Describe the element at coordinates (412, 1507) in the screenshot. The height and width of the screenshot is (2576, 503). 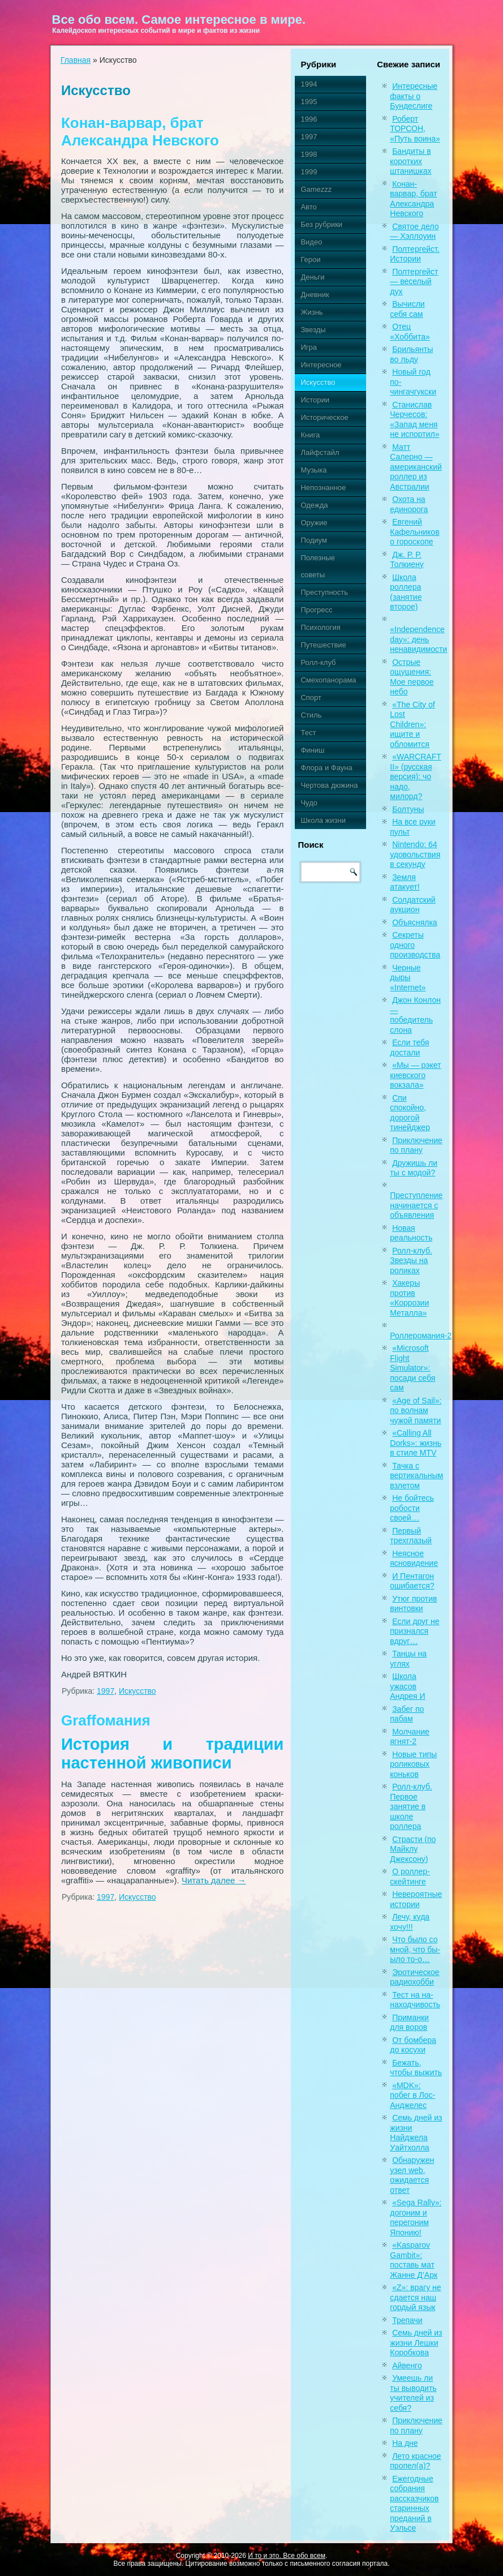
I see `Не бойтесь робости своей…` at that location.